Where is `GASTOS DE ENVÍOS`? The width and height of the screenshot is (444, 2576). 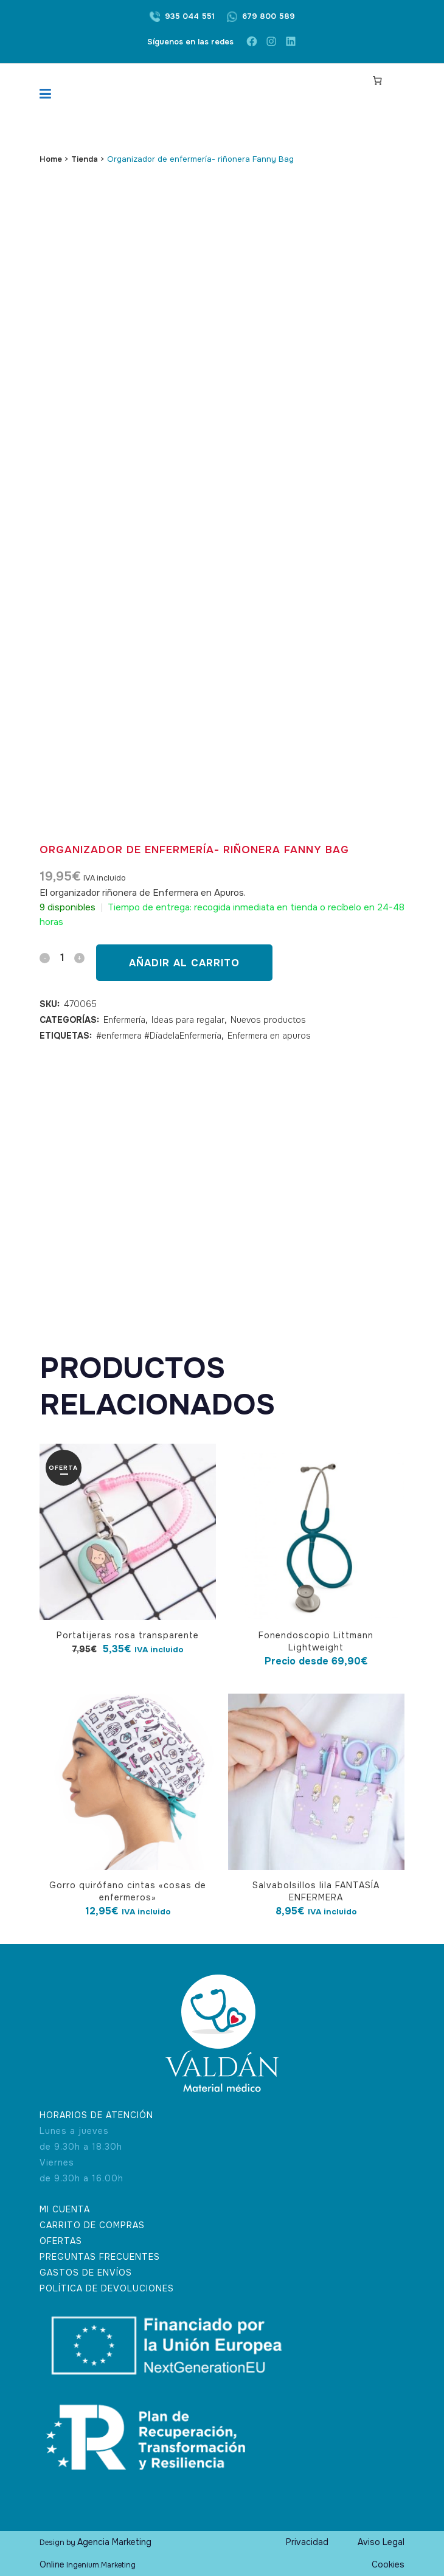
GASTOS DE ENVÍOS is located at coordinates (86, 2272).